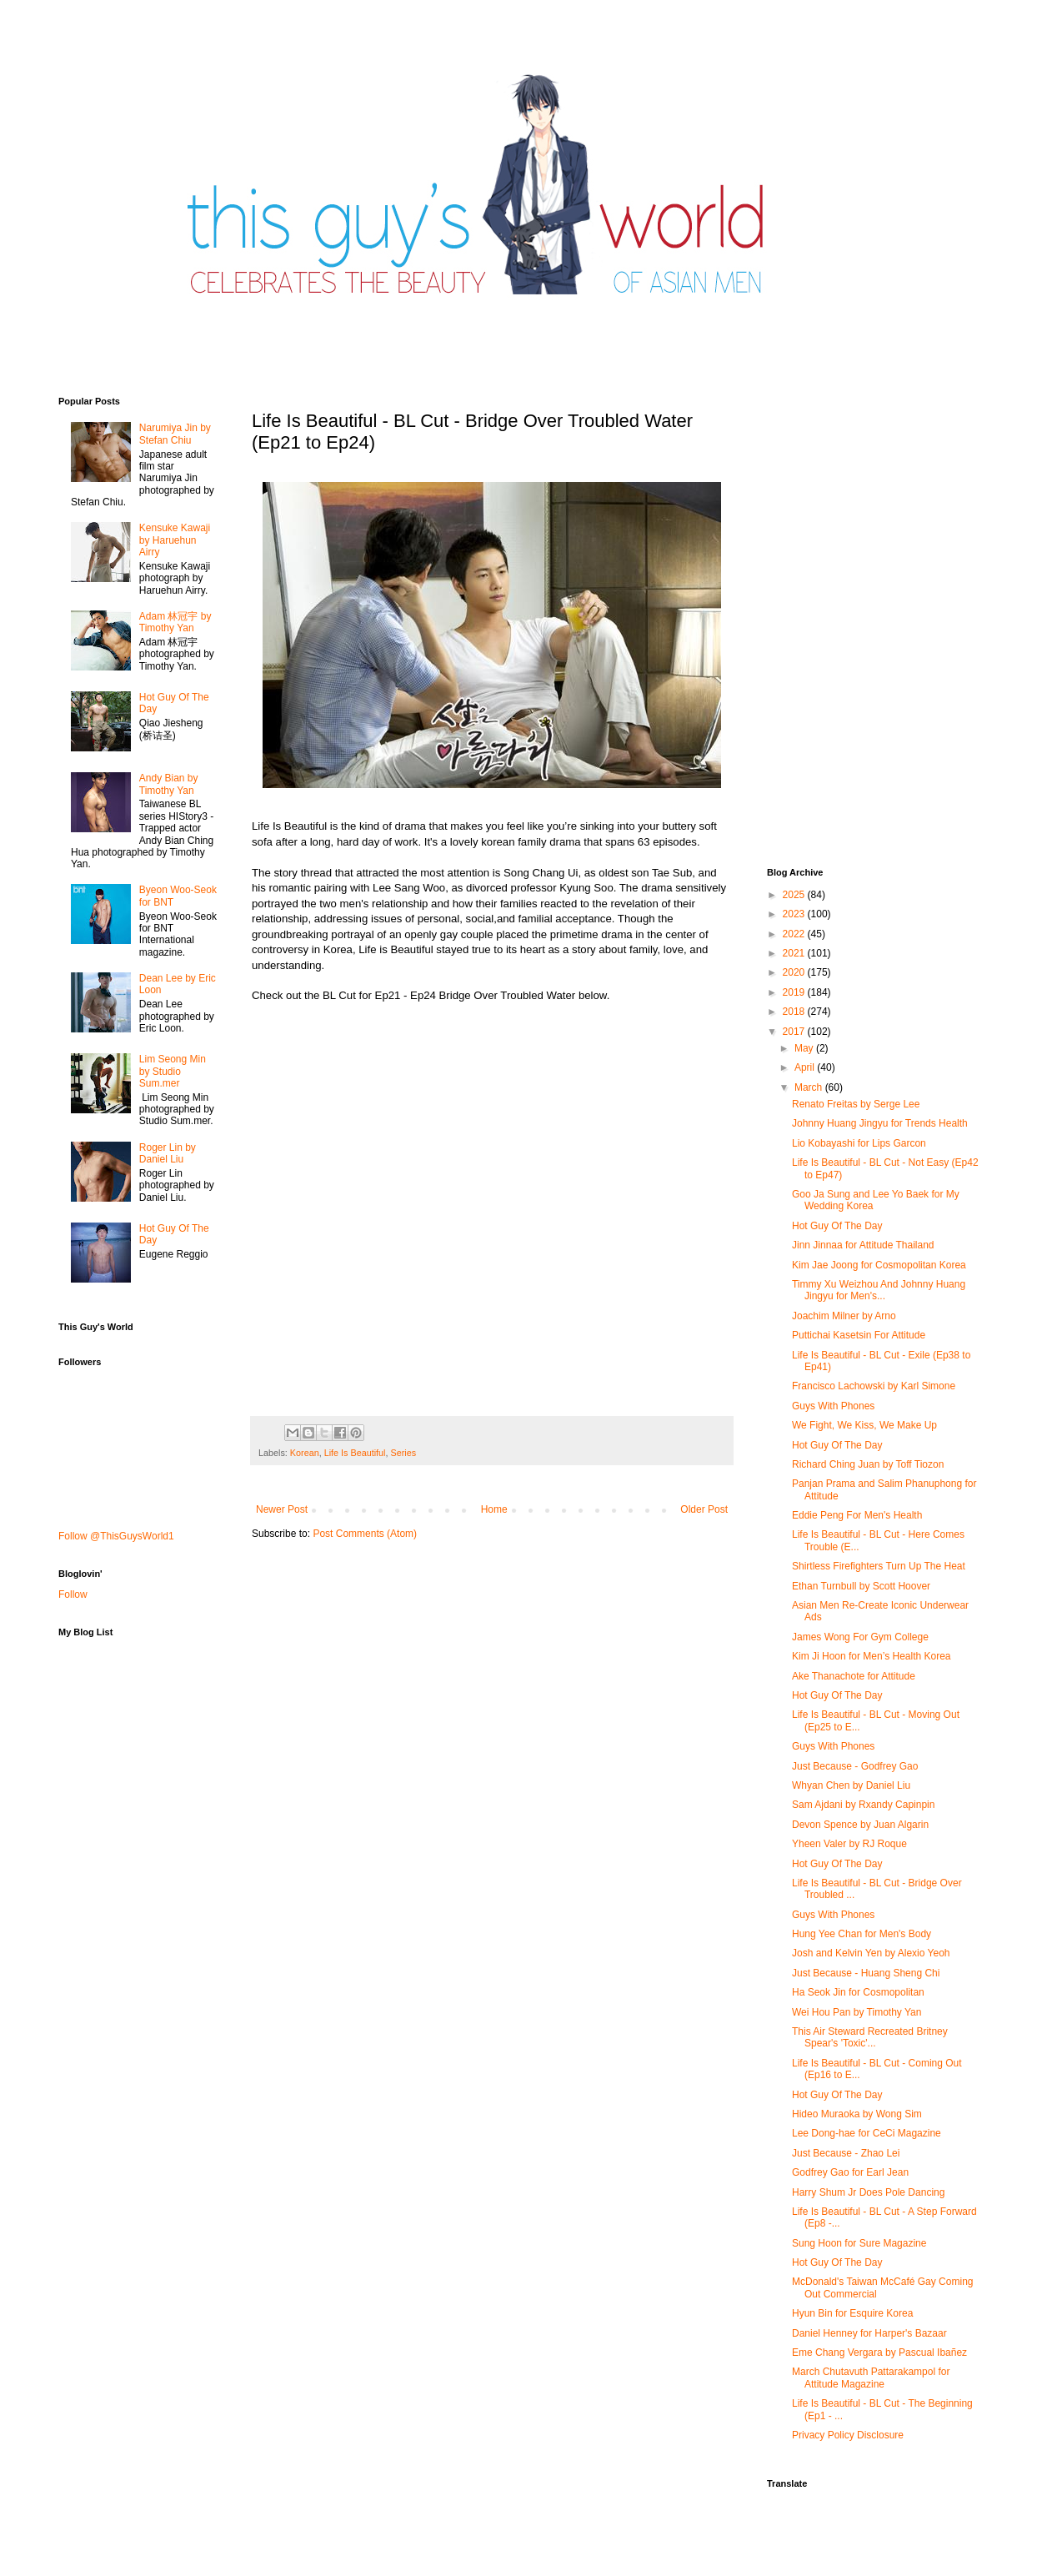  Describe the element at coordinates (403, 1453) in the screenshot. I see `Series` at that location.